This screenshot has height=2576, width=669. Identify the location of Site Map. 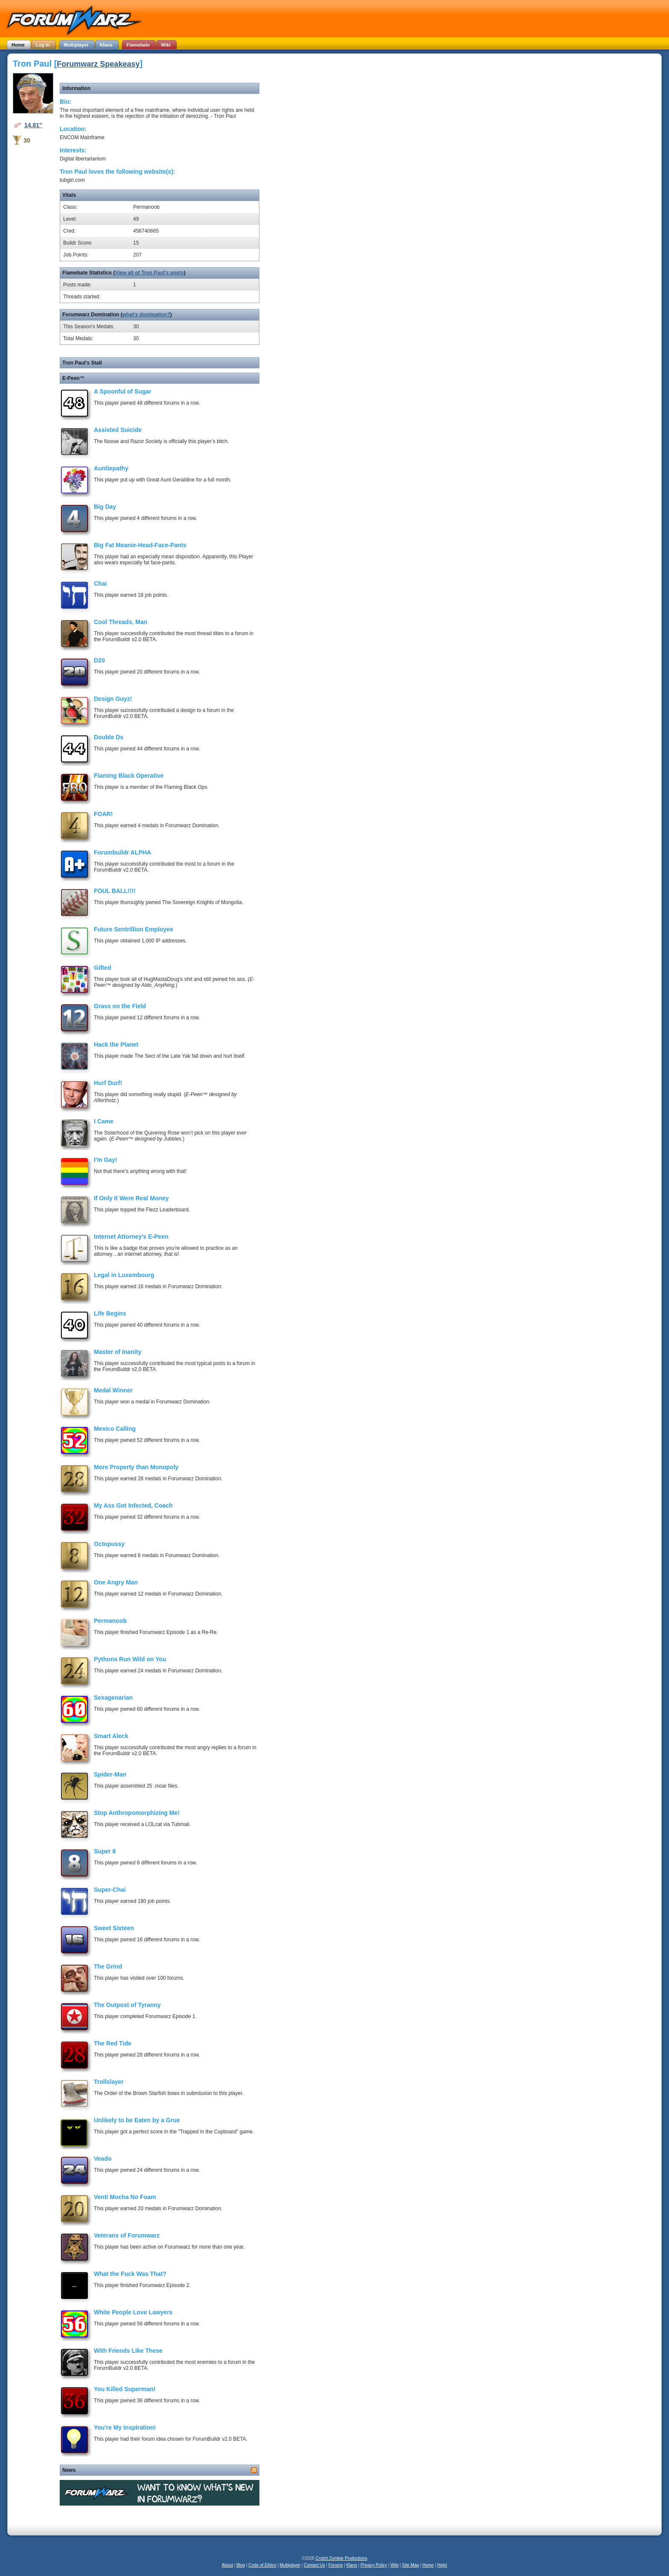
(410, 2565).